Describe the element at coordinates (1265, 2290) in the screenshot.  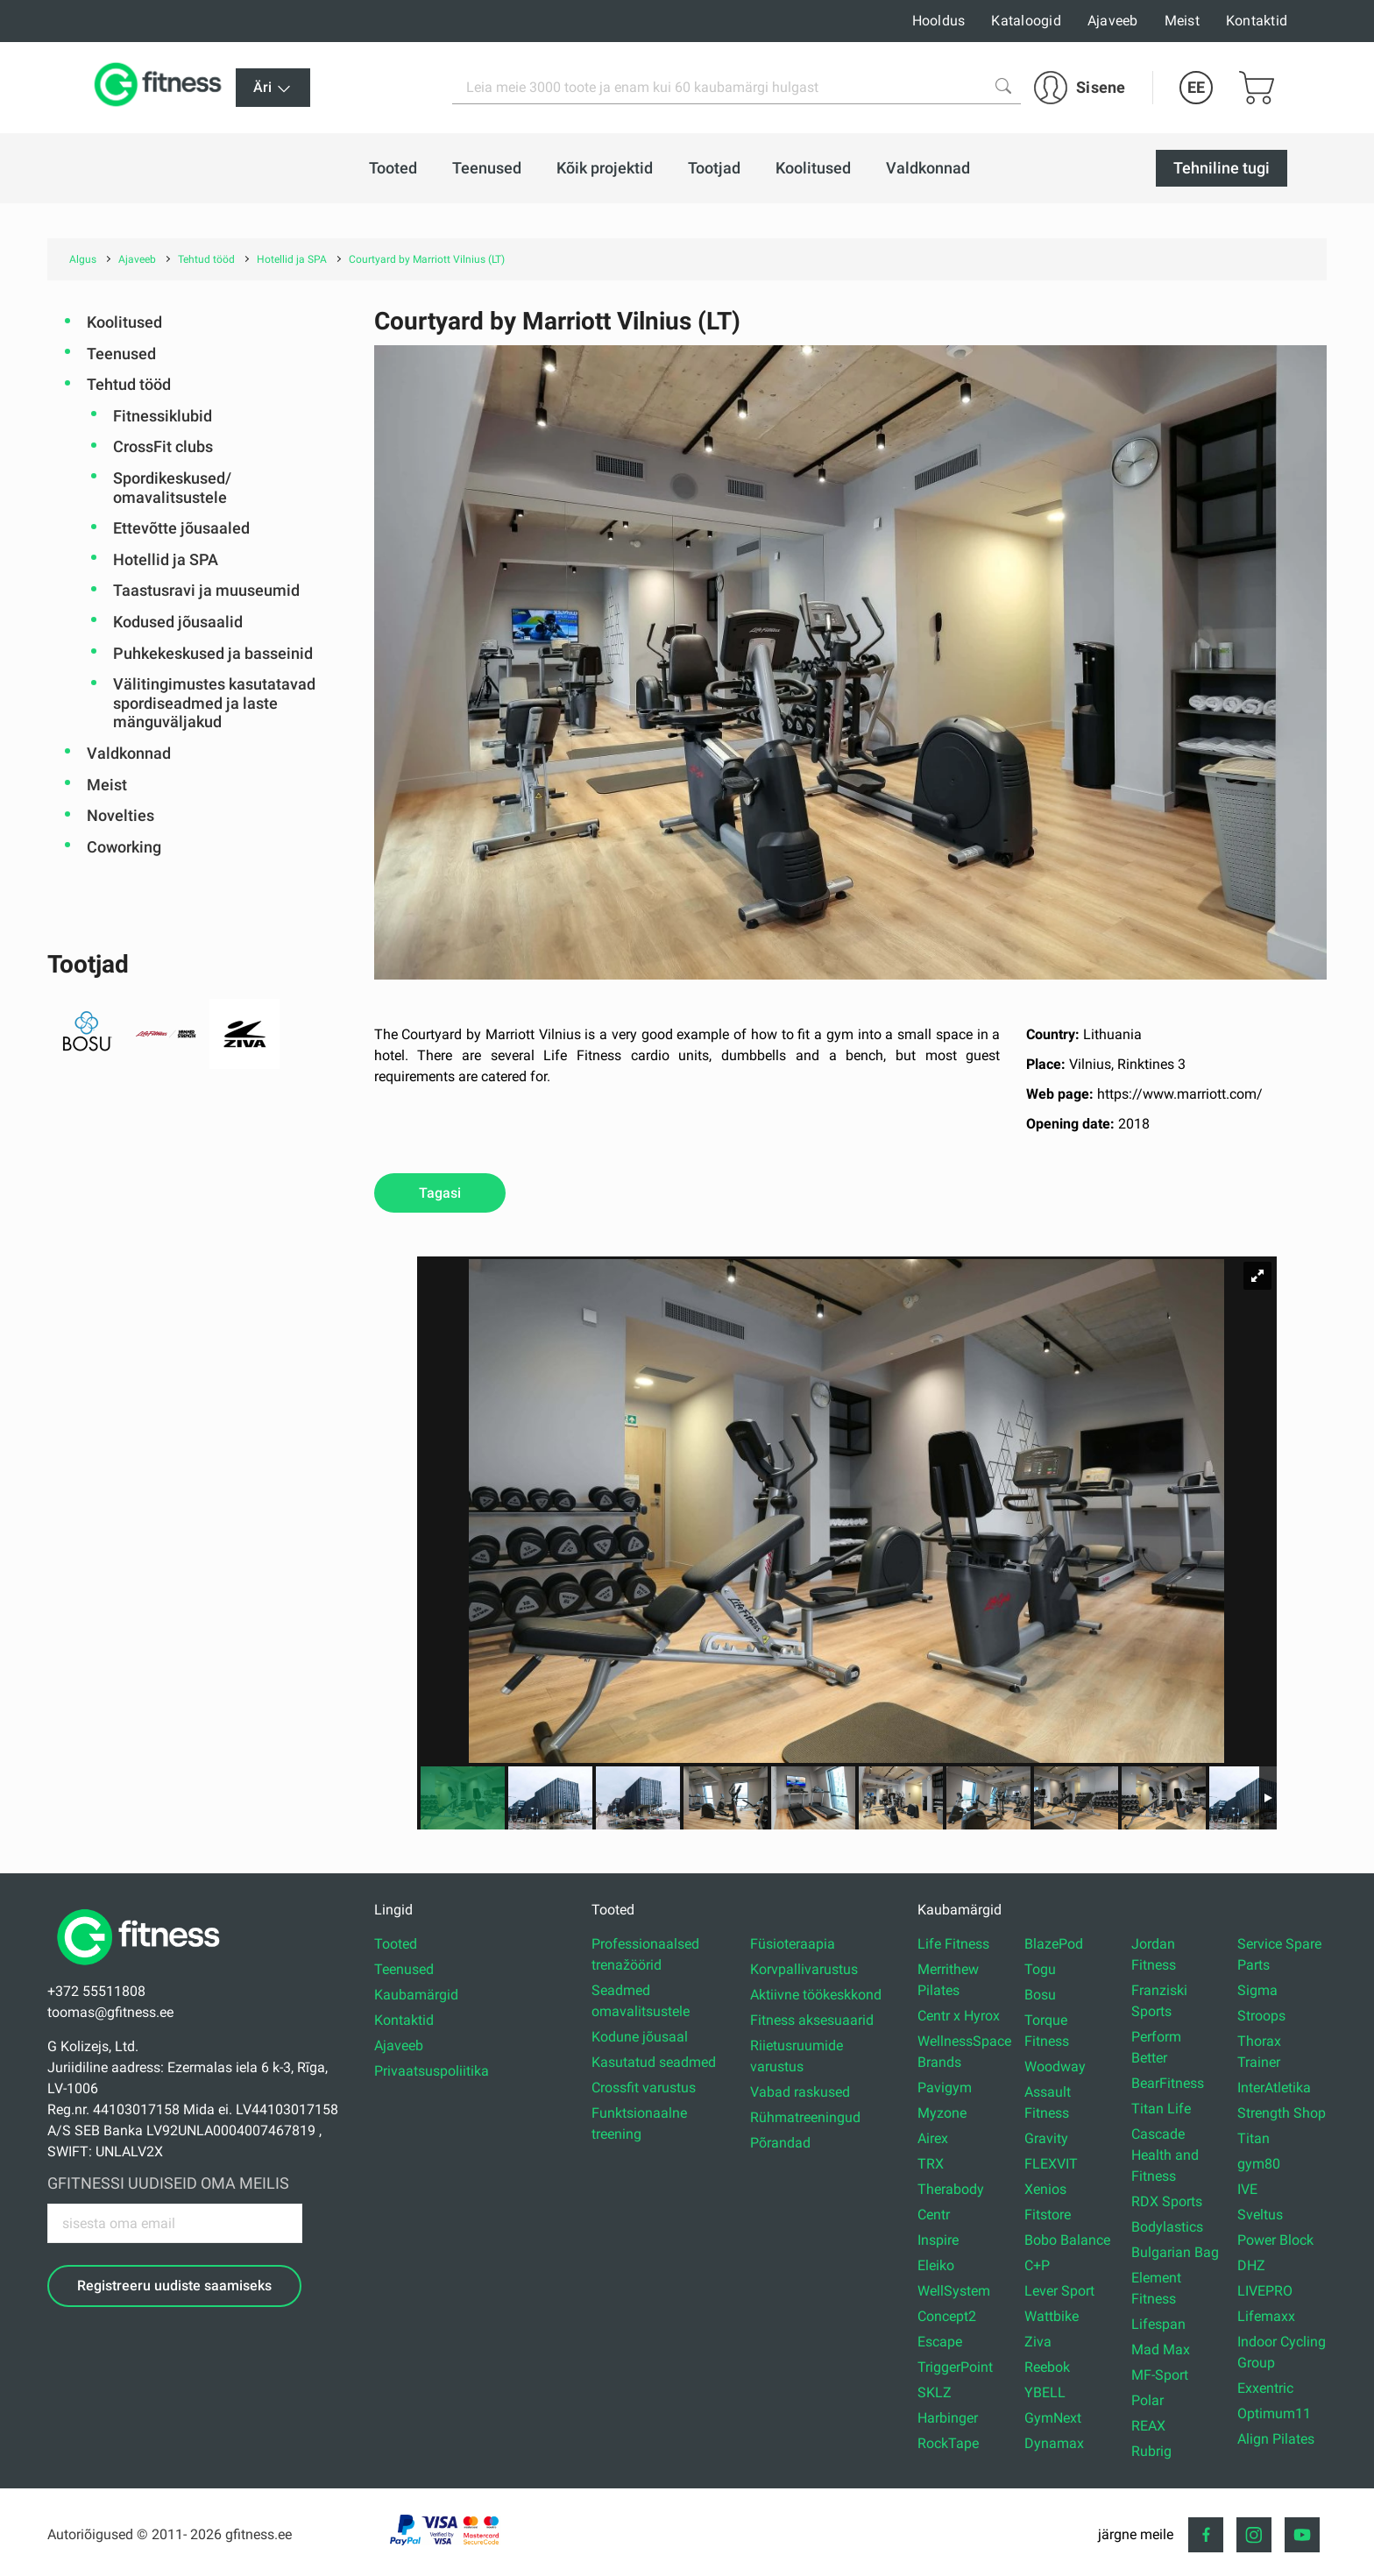
I see `LIVEPRO` at that location.